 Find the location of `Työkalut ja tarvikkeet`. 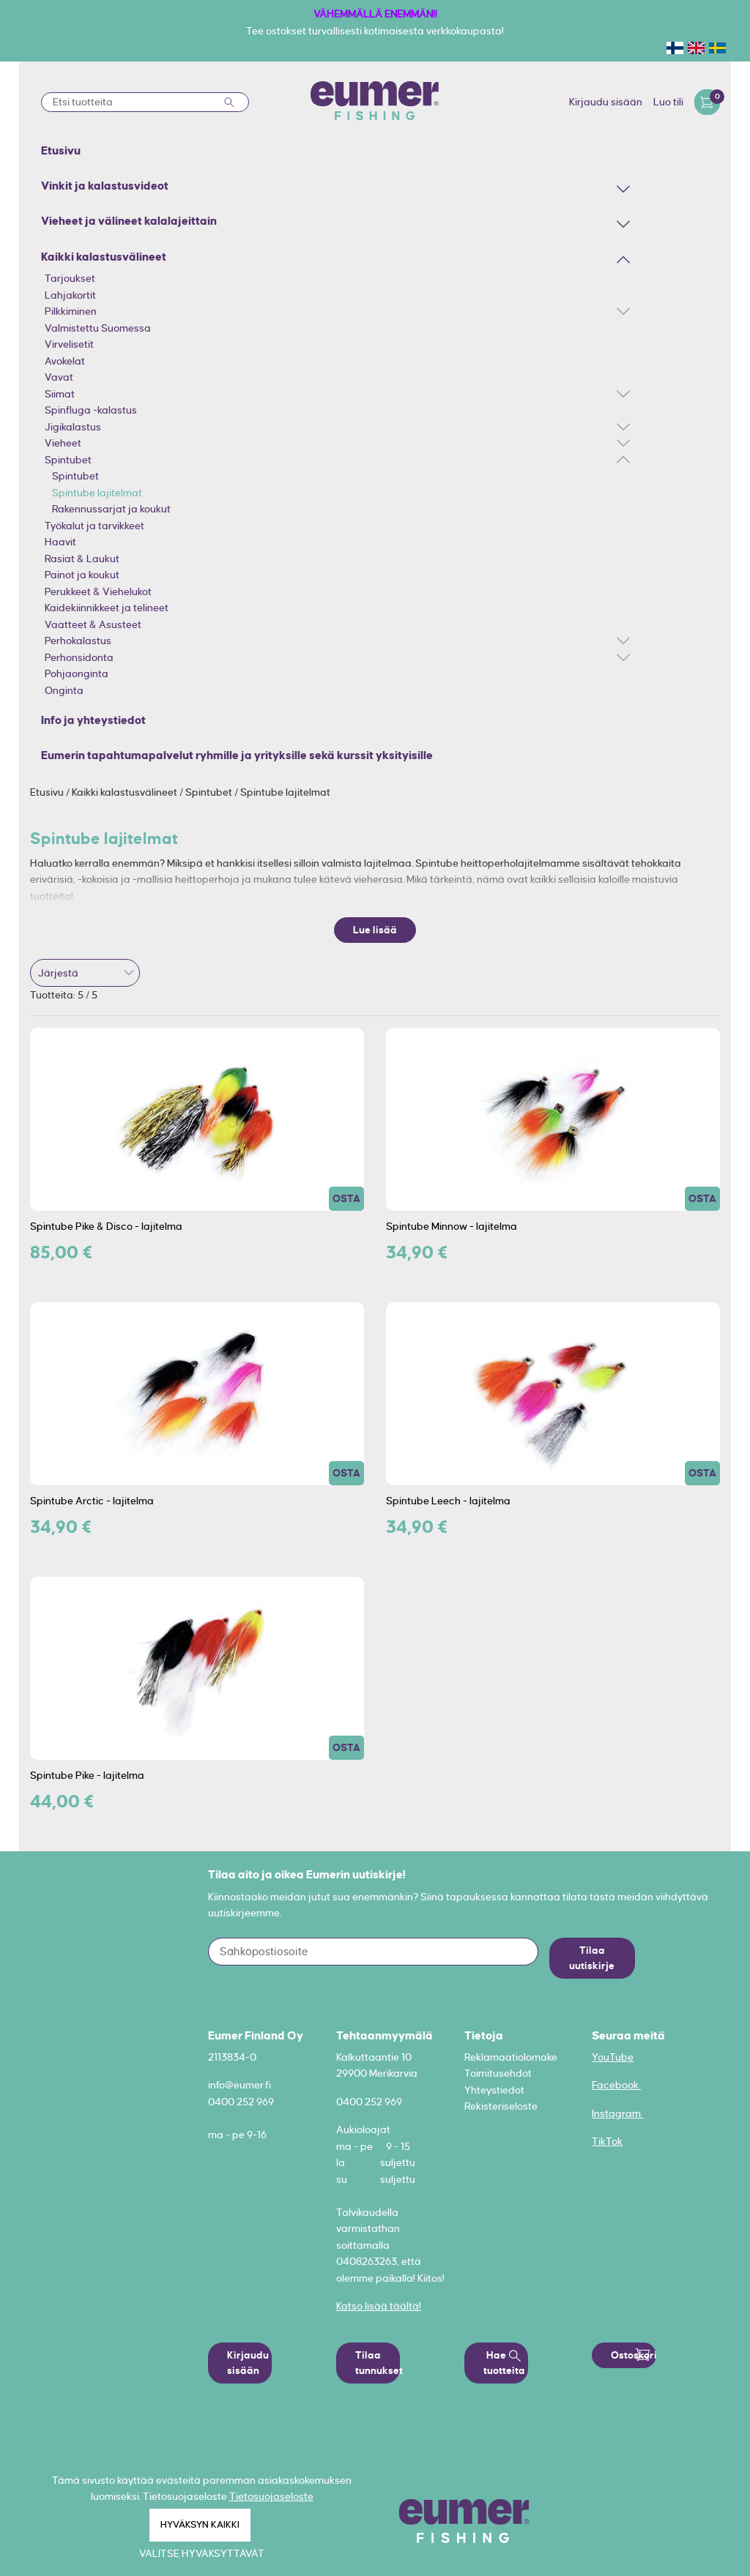

Työkalut ja tarvikkeet is located at coordinates (94, 525).